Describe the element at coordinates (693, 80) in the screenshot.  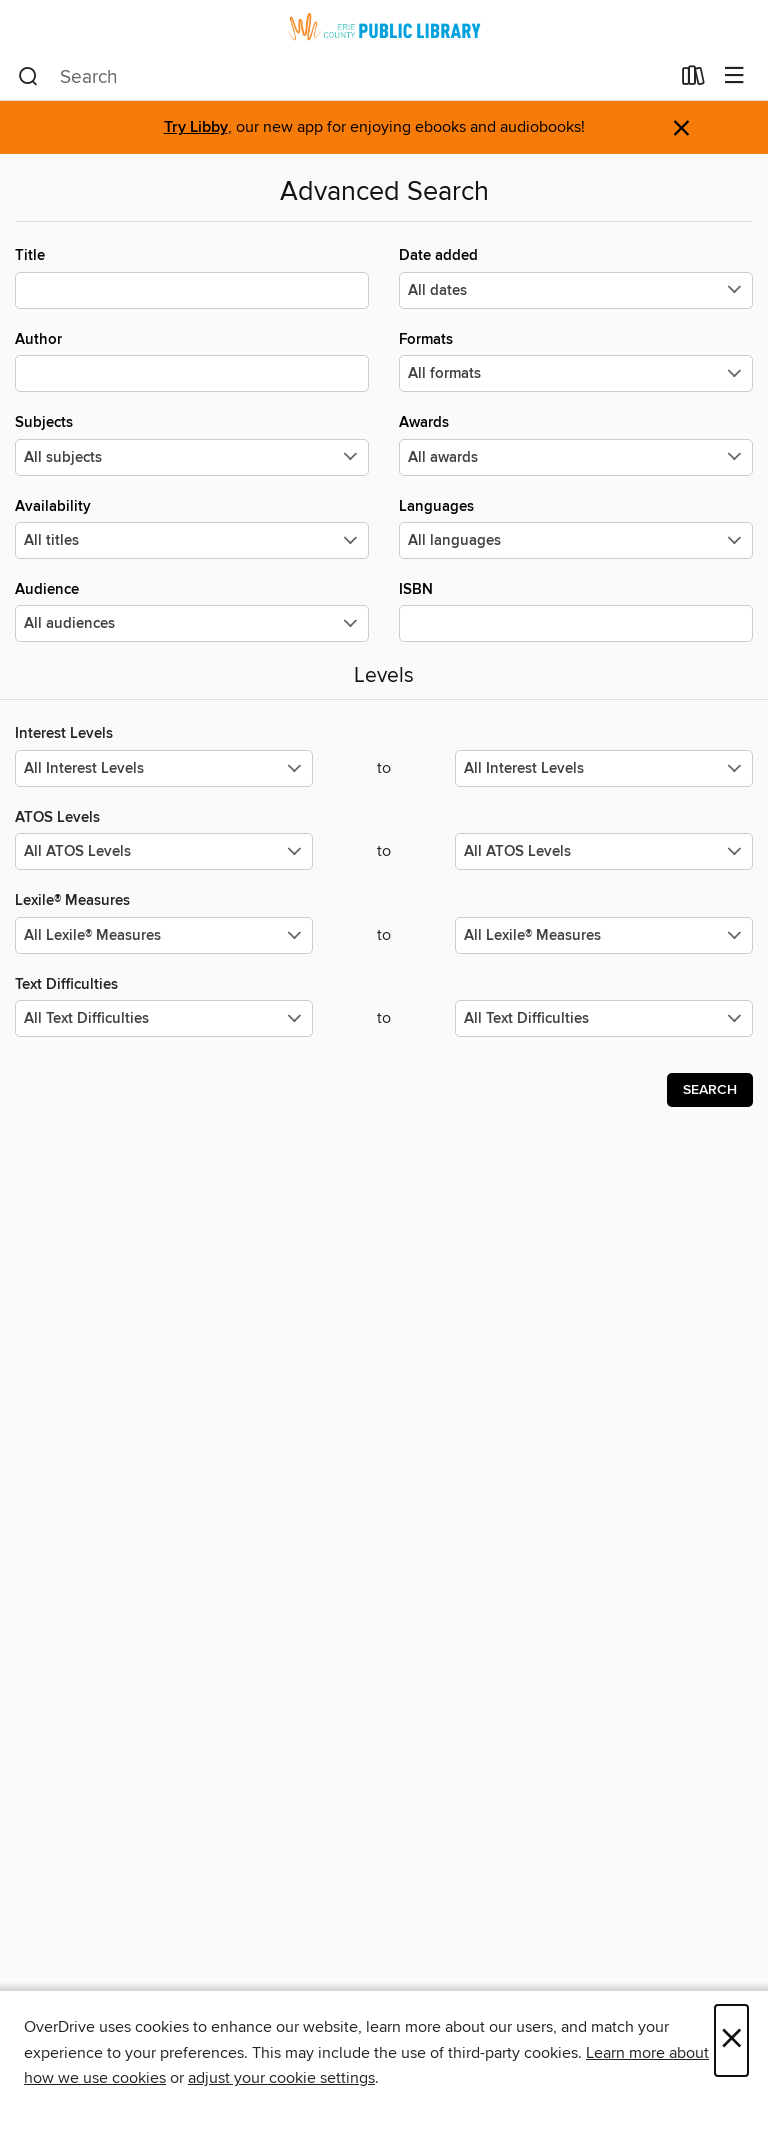
I see `[Loans]` at that location.